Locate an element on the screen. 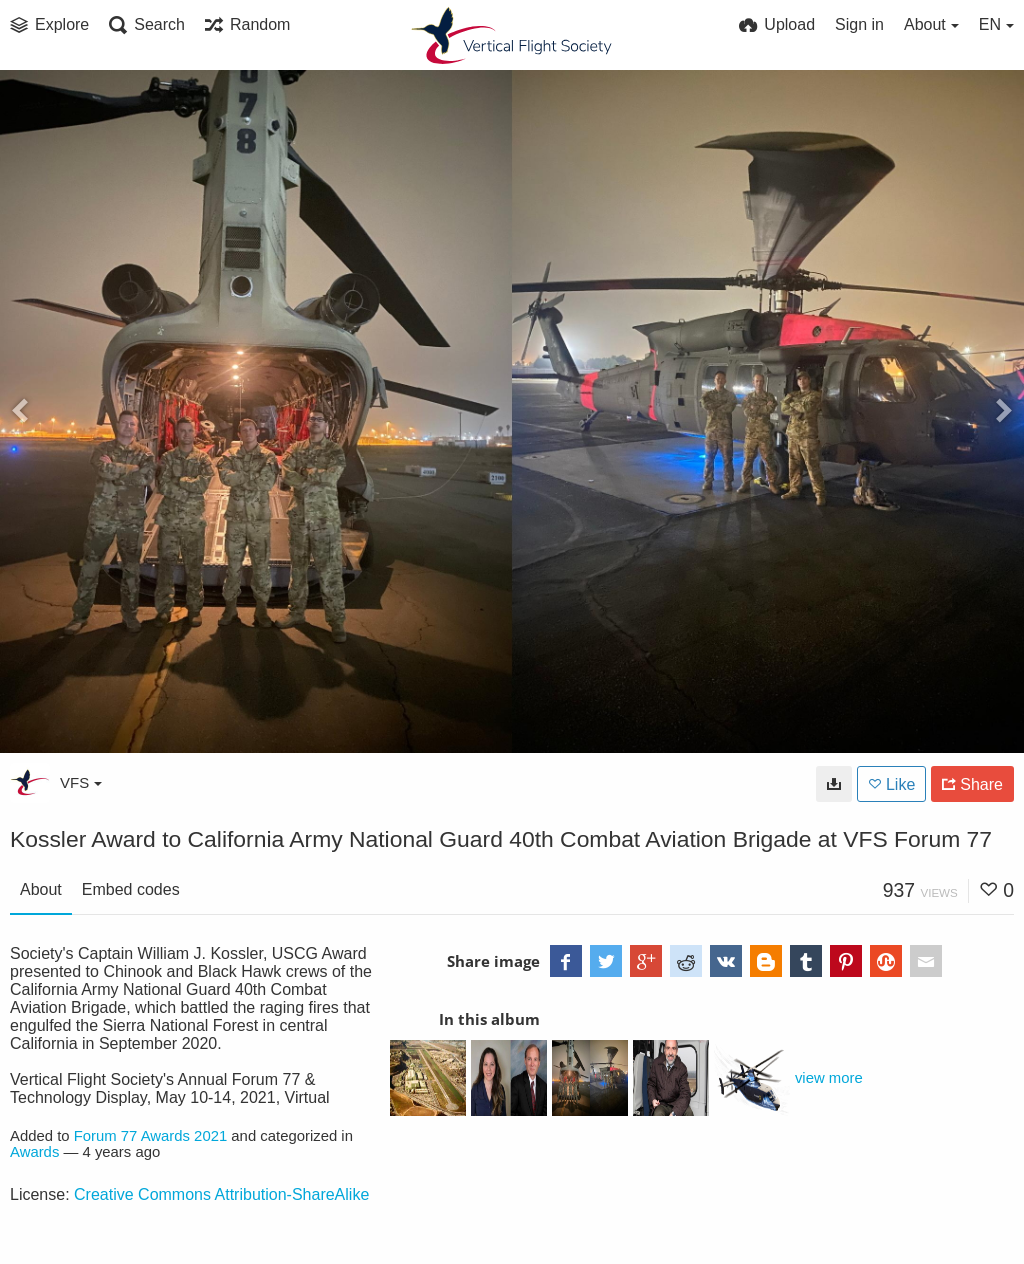  About is located at coordinates (41, 889).